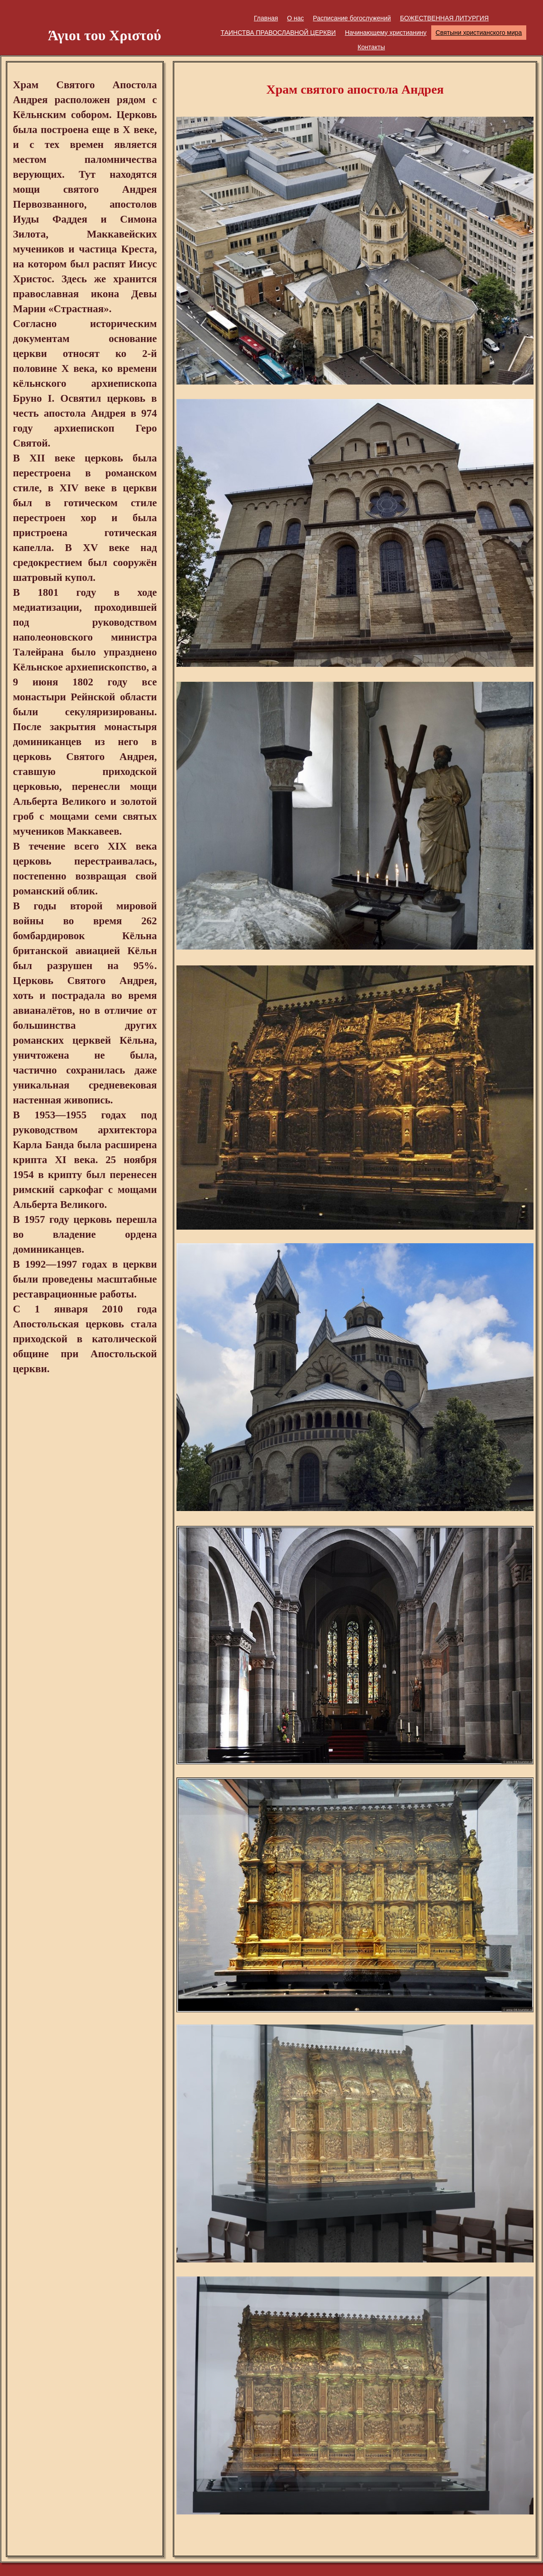  Describe the element at coordinates (266, 18) in the screenshot. I see `Главная` at that location.